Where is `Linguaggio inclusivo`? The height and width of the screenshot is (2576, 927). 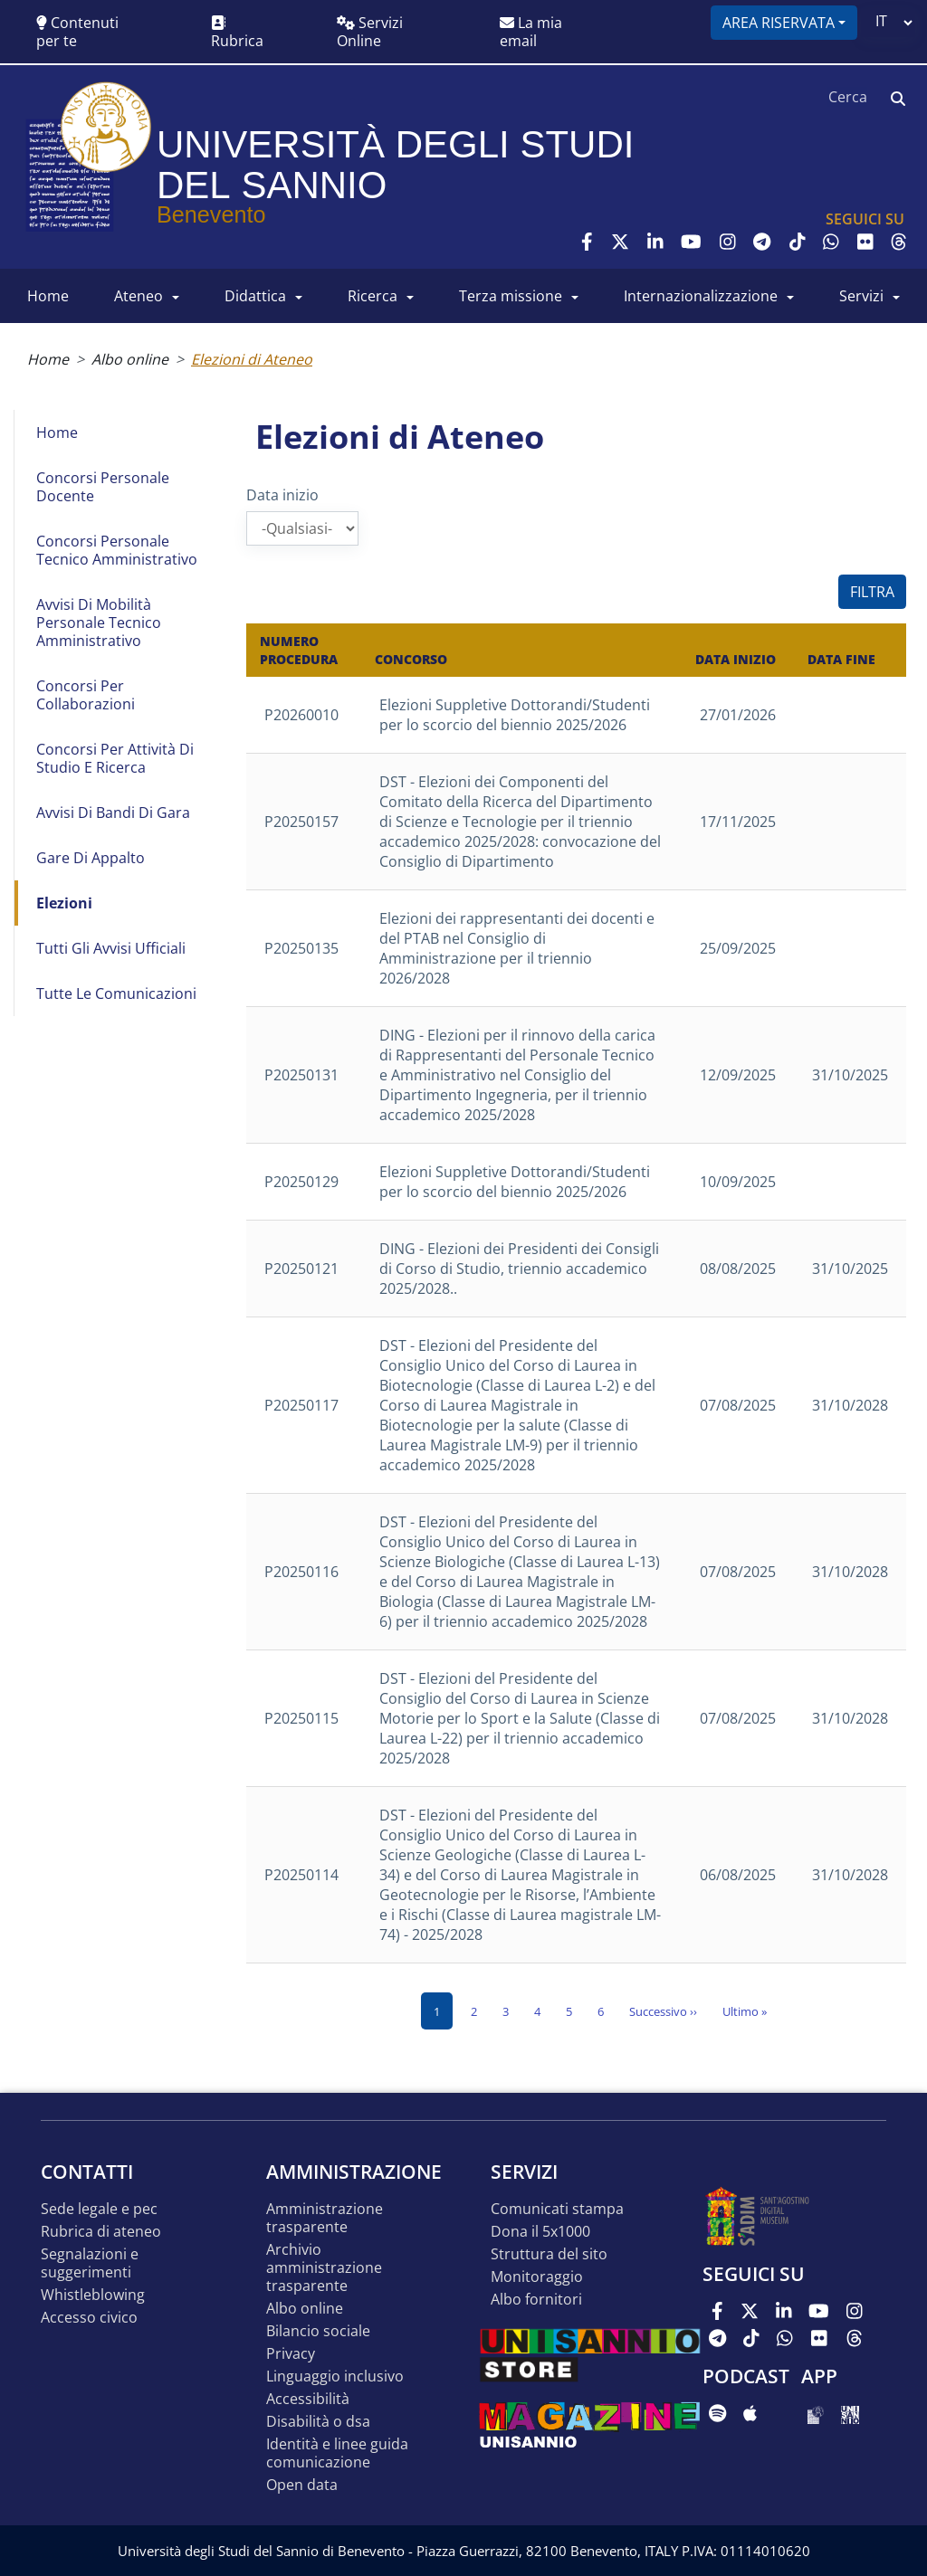 Linguaggio inclusivo is located at coordinates (335, 2376).